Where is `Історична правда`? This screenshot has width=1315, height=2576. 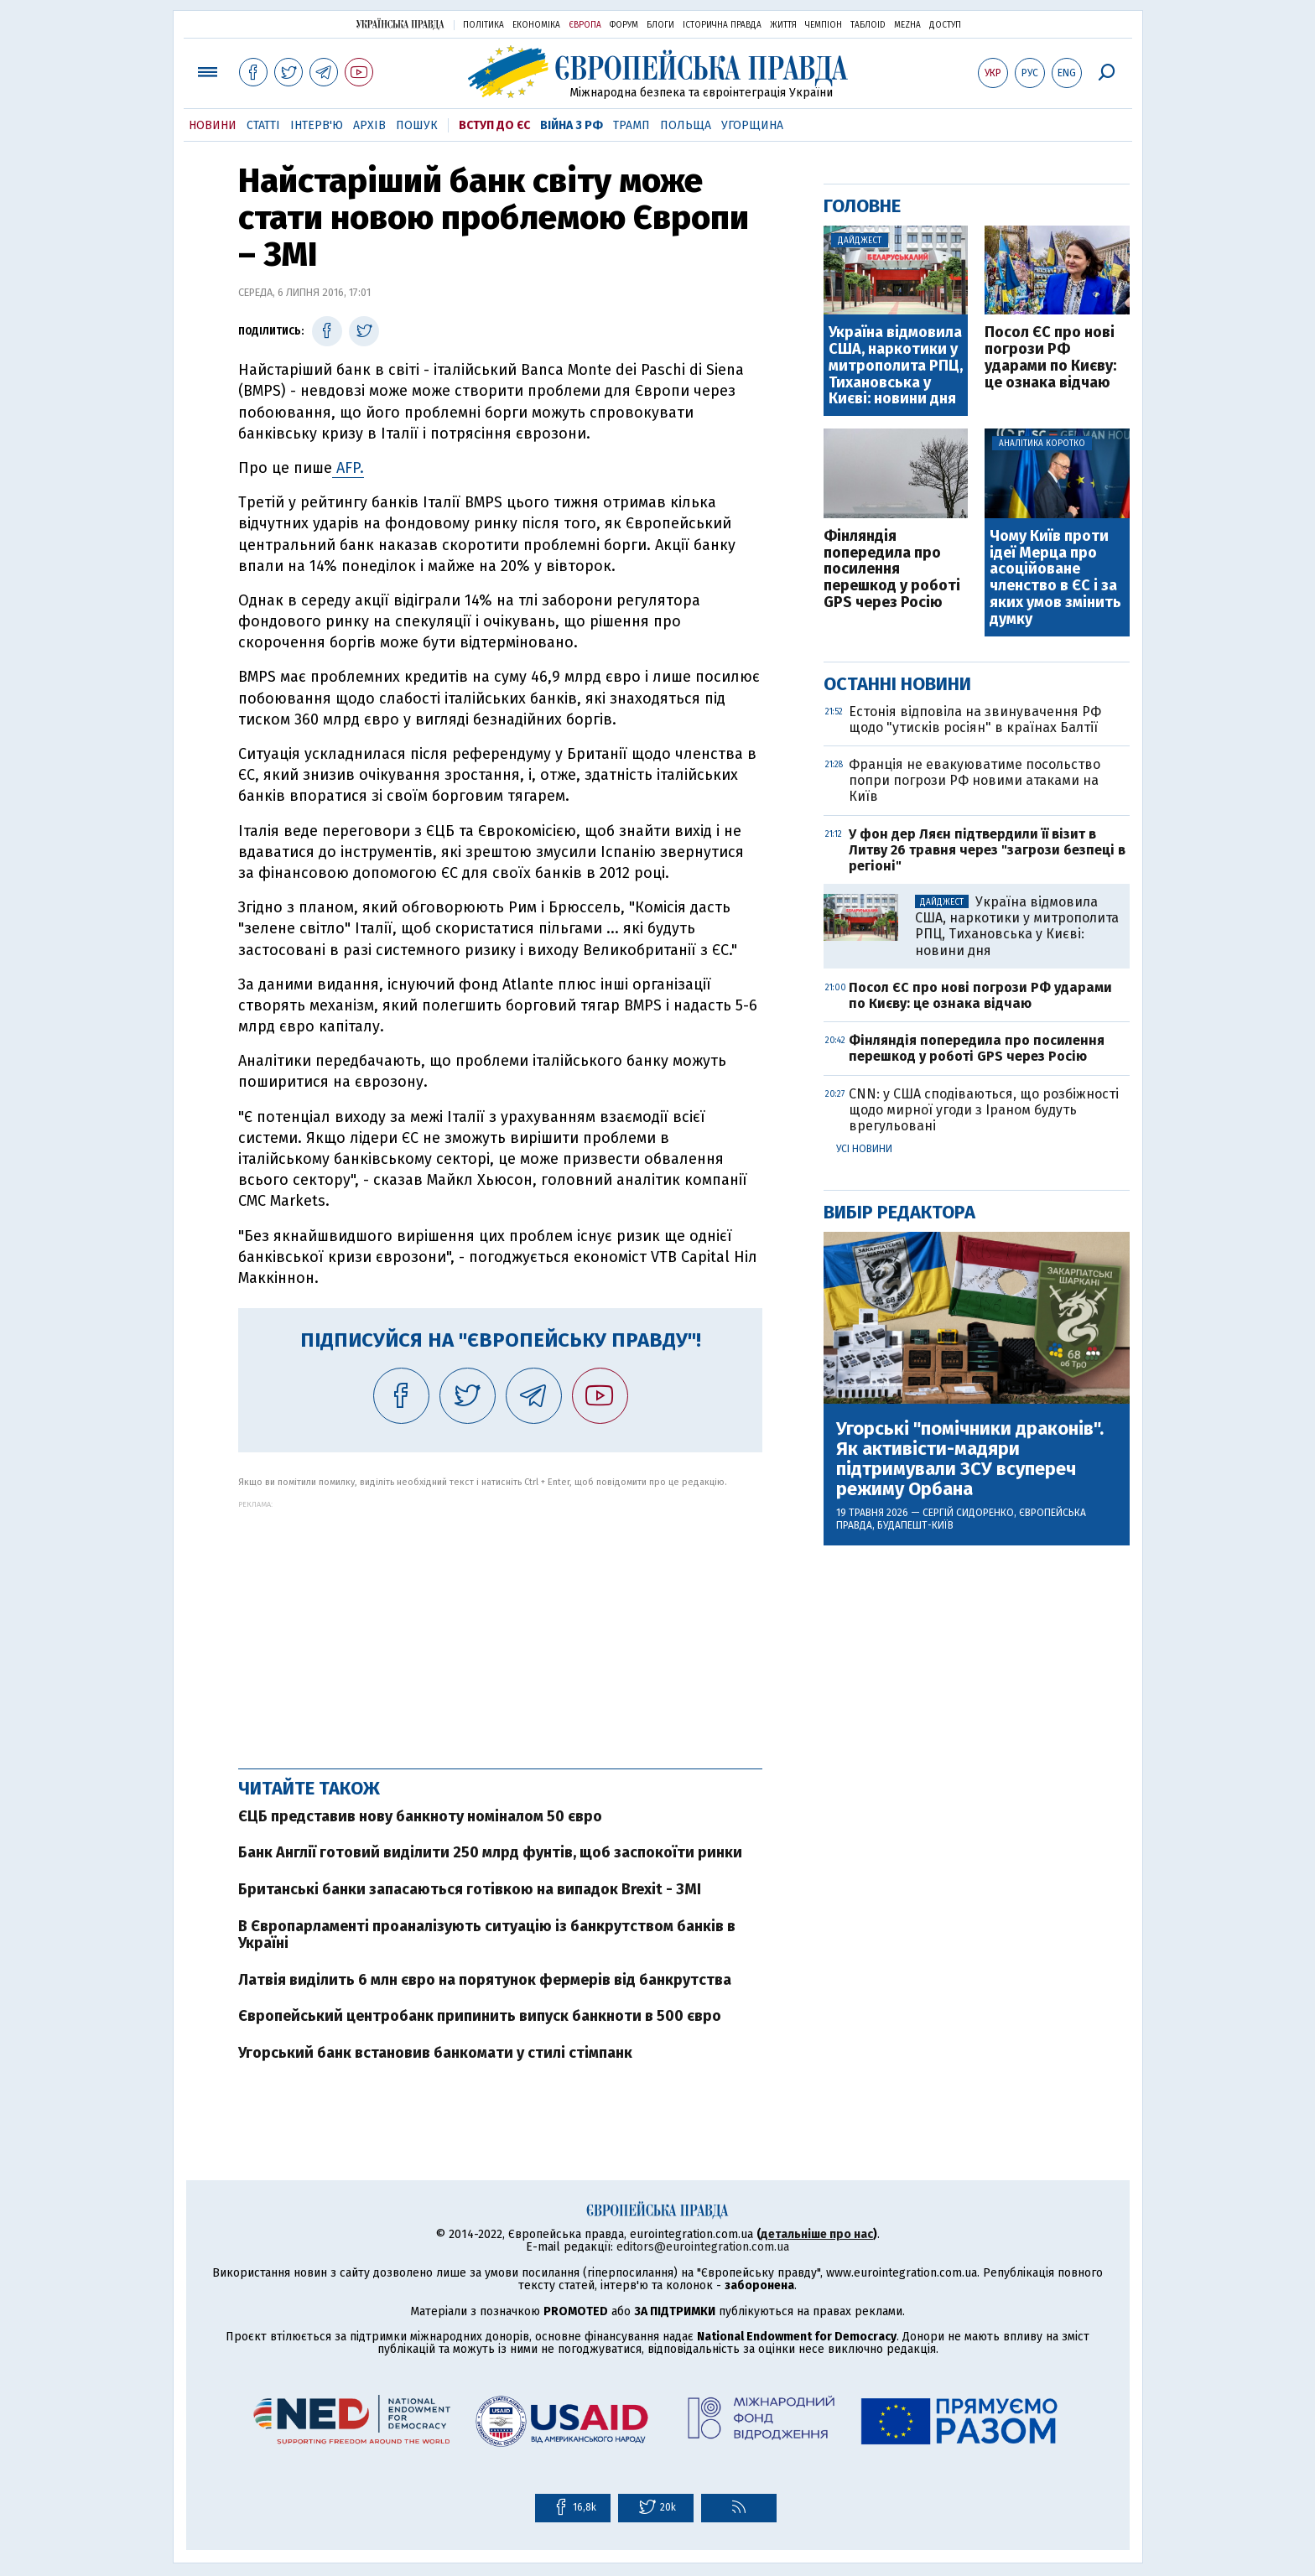 Історична правда is located at coordinates (722, 25).